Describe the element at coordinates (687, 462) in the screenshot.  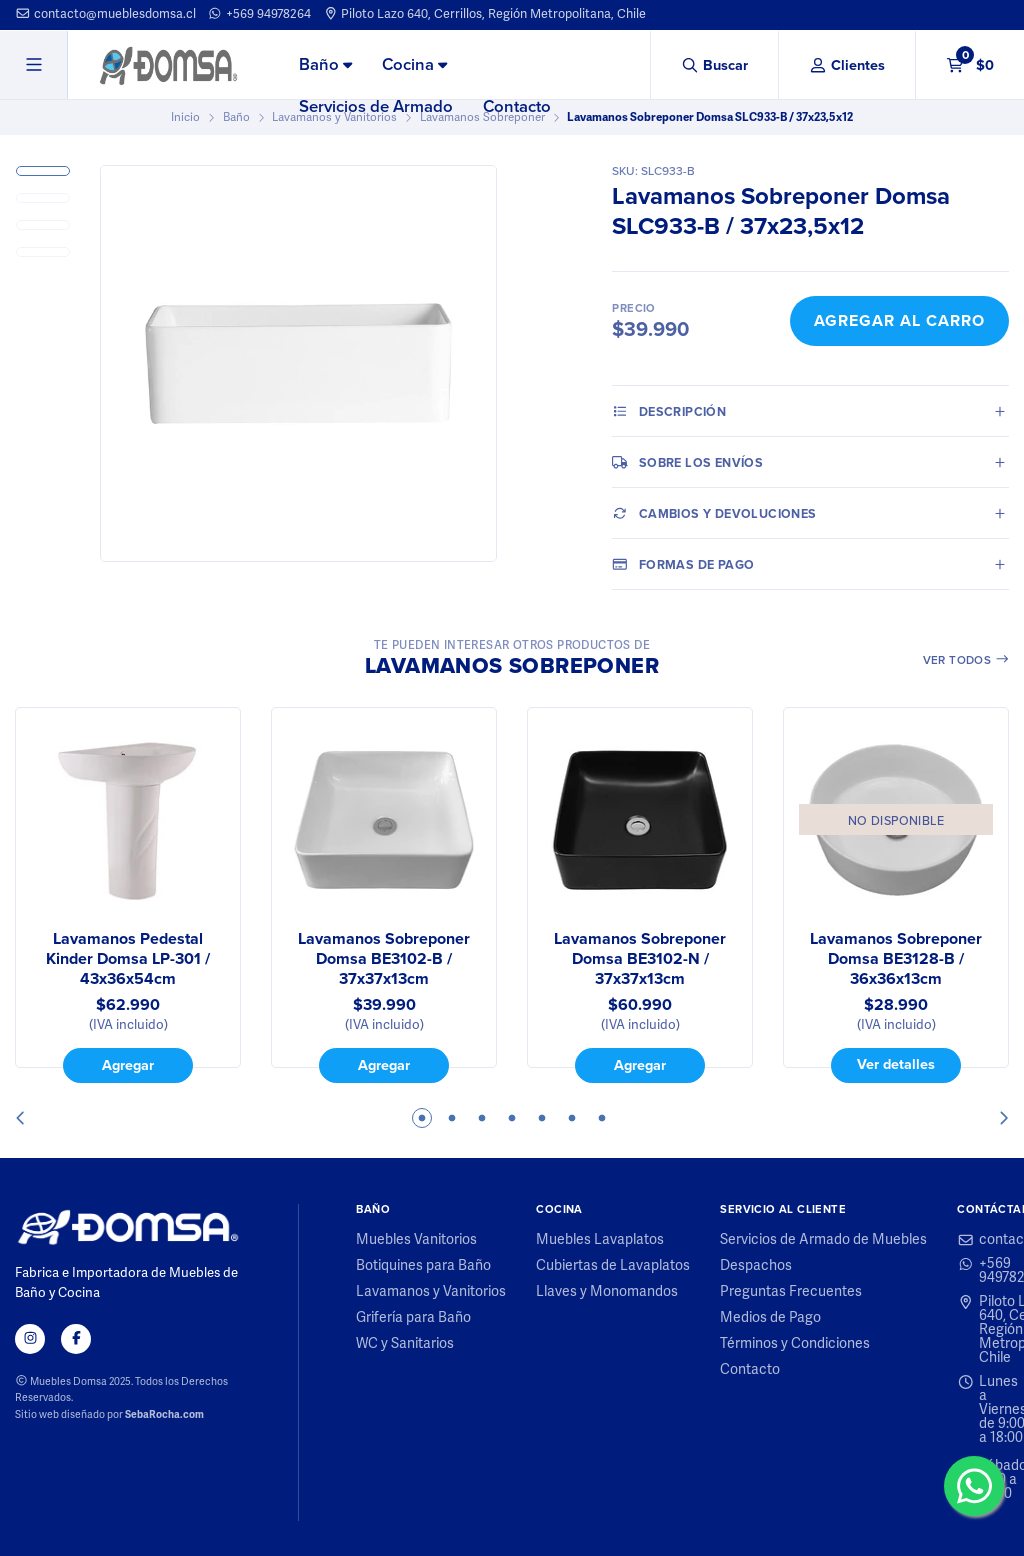
I see `Sobre los envíos [tab]` at that location.